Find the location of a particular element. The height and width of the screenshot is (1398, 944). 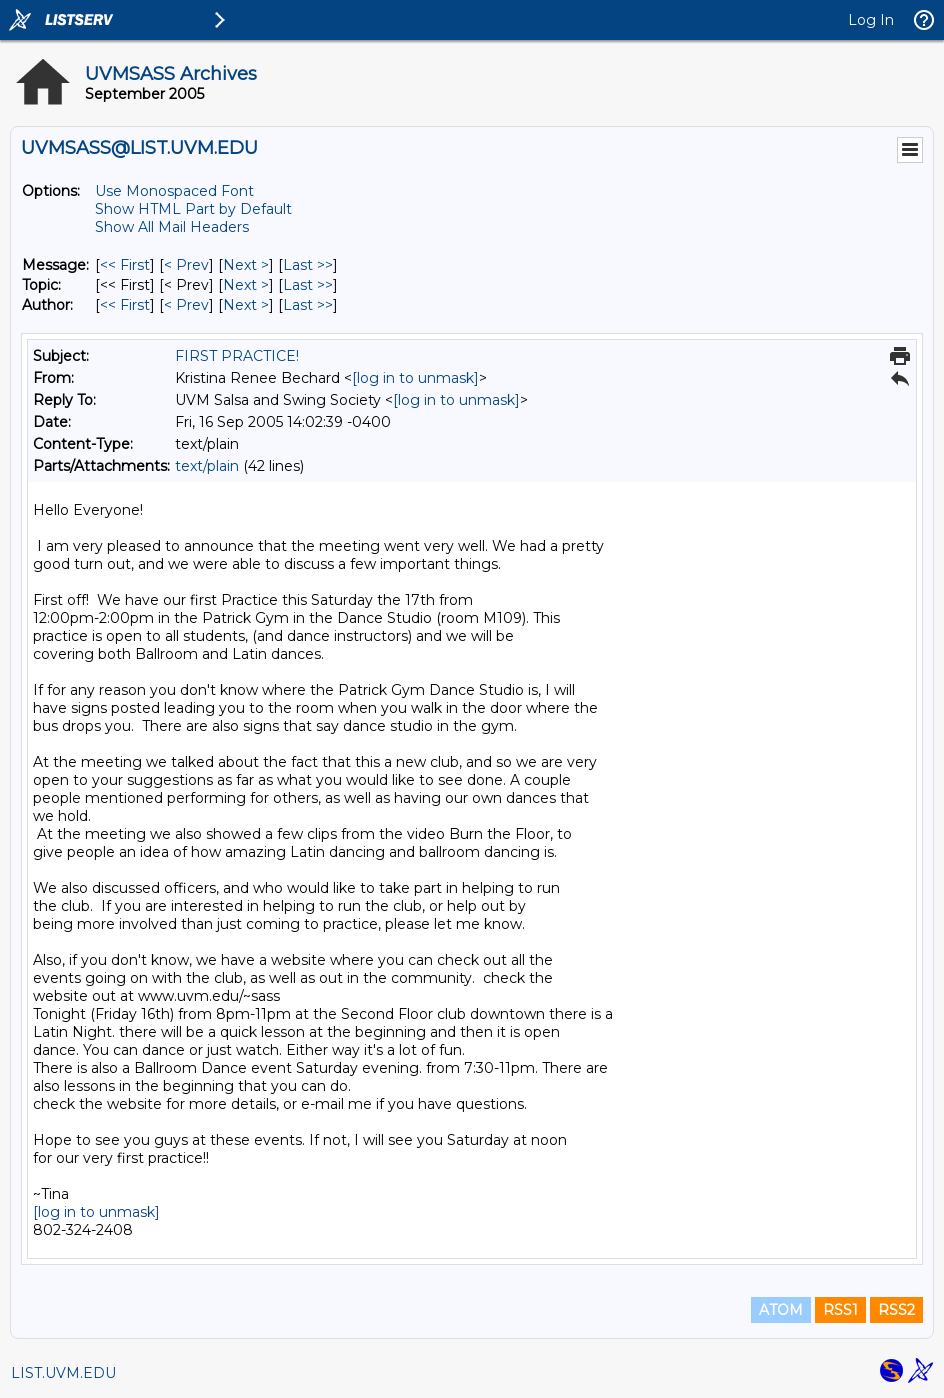

<< First [First Message] is located at coordinates (125, 265).